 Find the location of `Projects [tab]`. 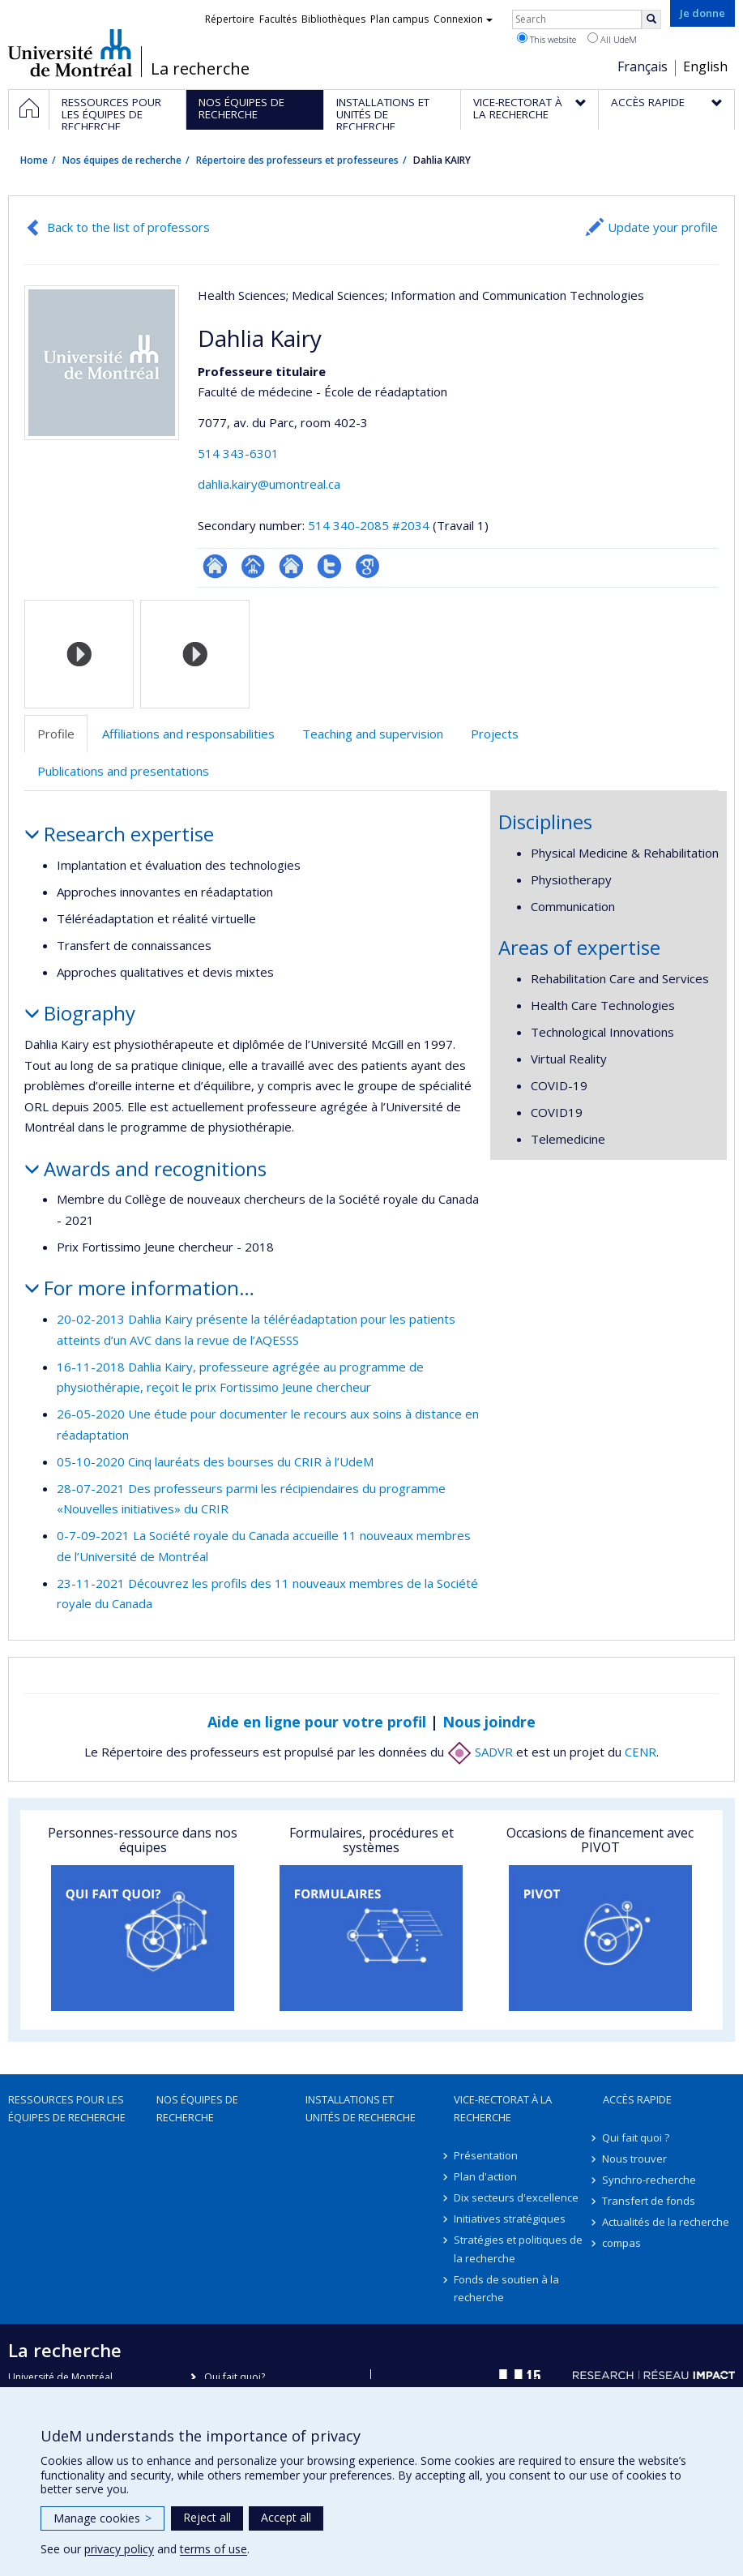

Projects [tab] is located at coordinates (495, 733).